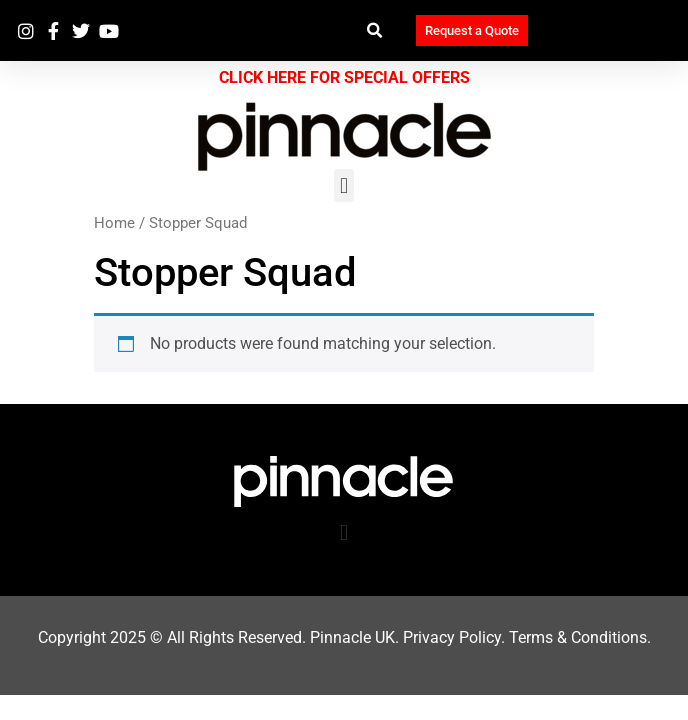  What do you see at coordinates (574, 637) in the screenshot?
I see `Terms & Condition` at bounding box center [574, 637].